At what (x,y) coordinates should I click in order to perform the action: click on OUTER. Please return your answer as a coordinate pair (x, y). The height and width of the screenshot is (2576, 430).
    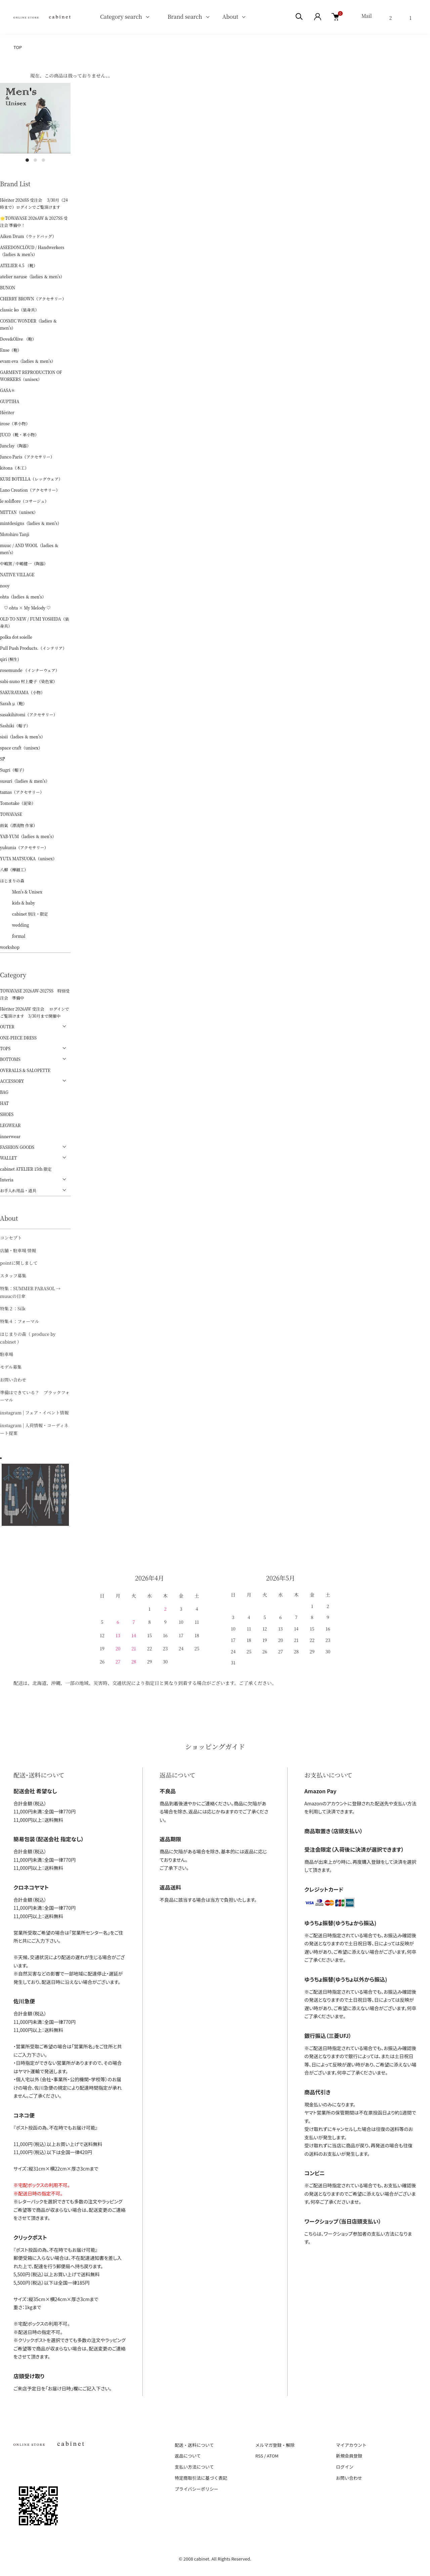
    Looking at the image, I should click on (7, 1026).